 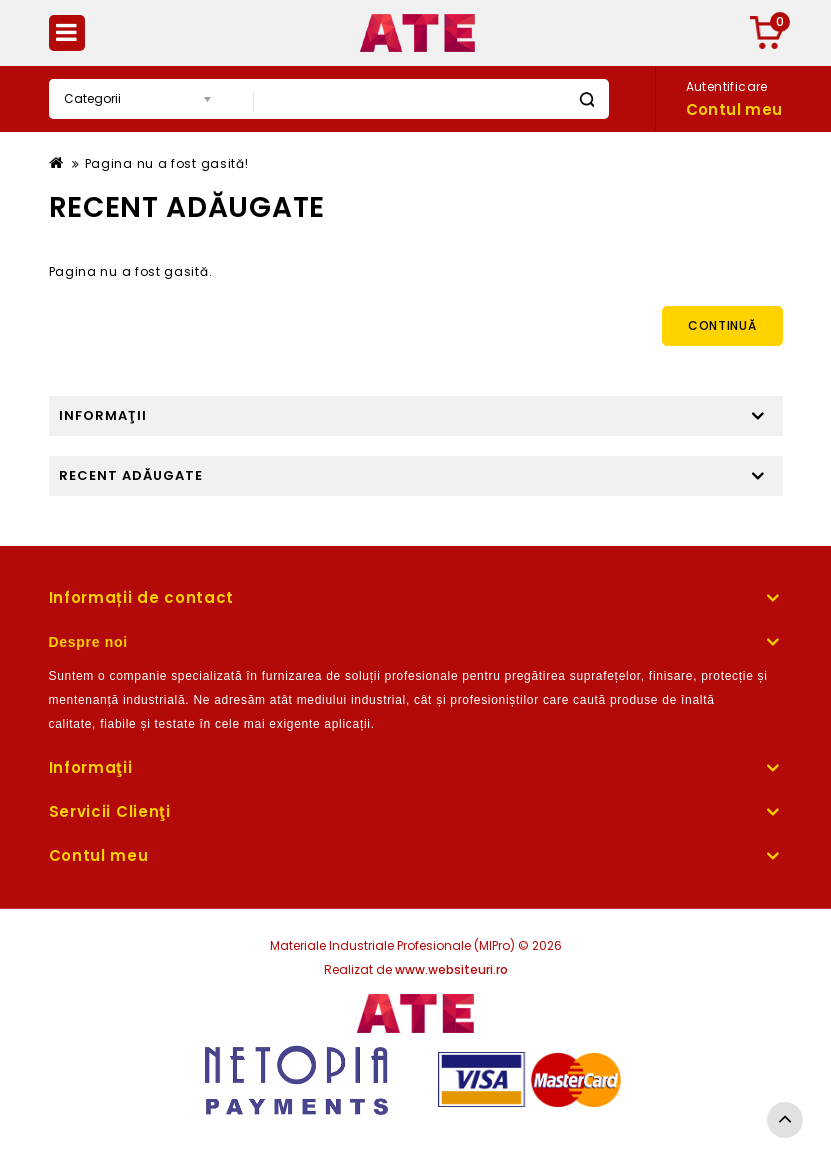 I want to click on Pagina nu a fost gasită!, so click(x=167, y=163).